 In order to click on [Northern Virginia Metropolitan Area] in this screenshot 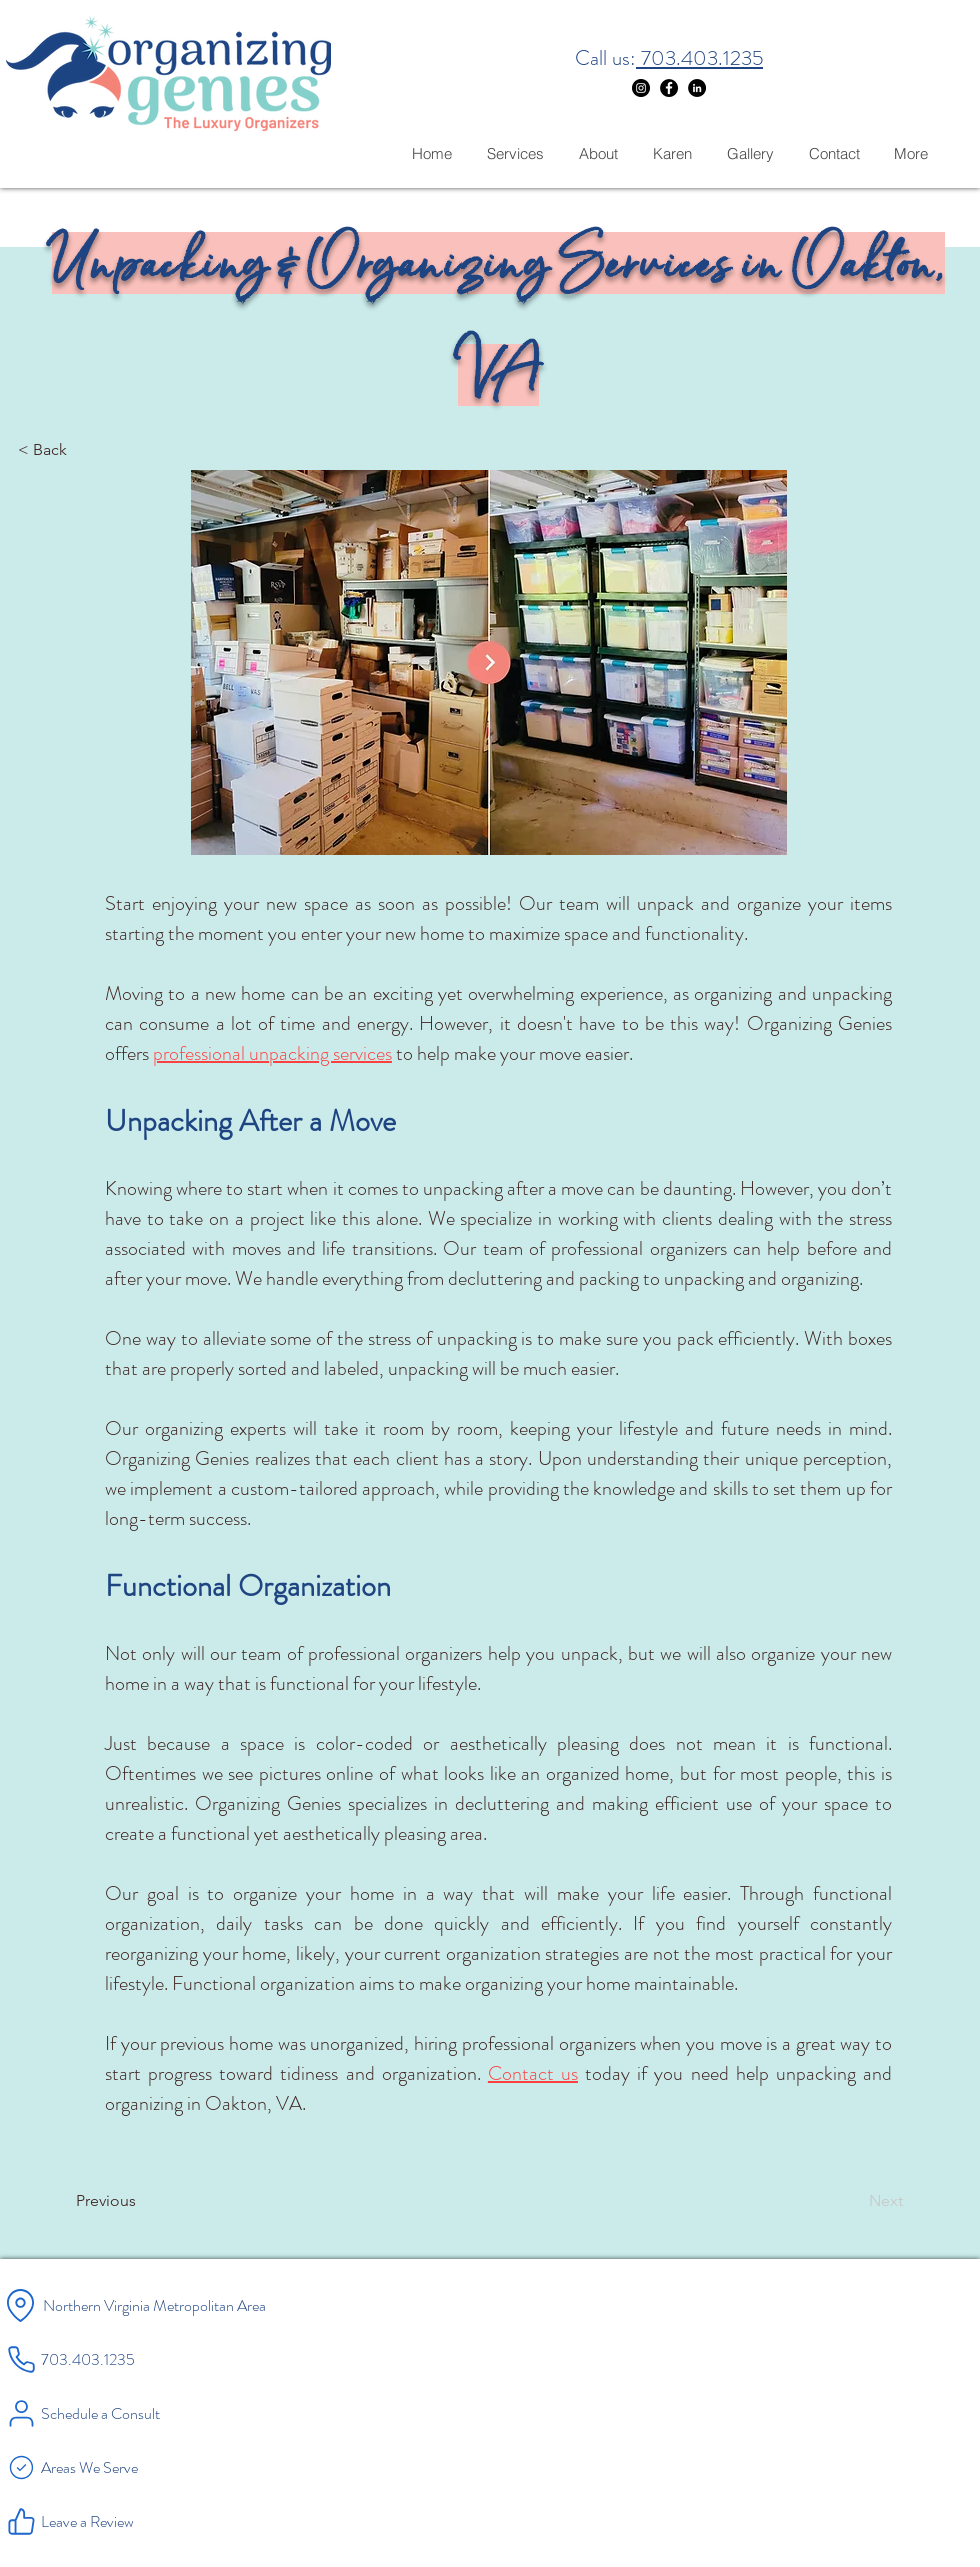, I will do `click(192, 2305)`.